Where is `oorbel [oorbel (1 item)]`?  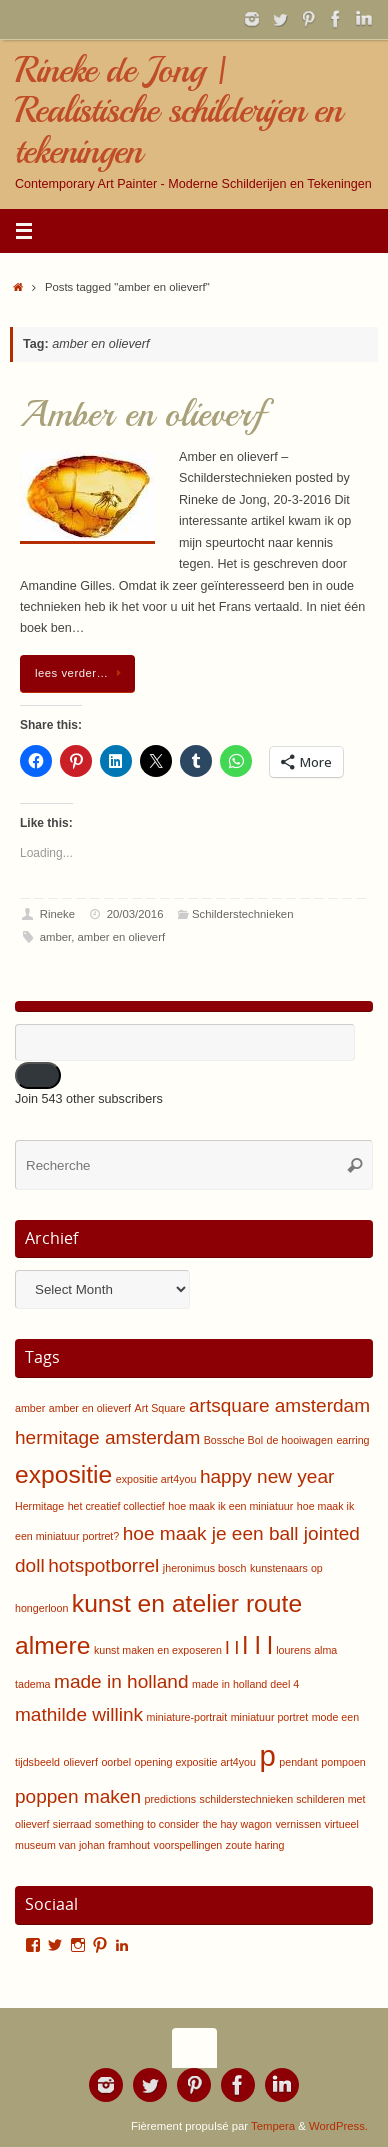 oorbel [oorbel (1 item)] is located at coordinates (116, 1762).